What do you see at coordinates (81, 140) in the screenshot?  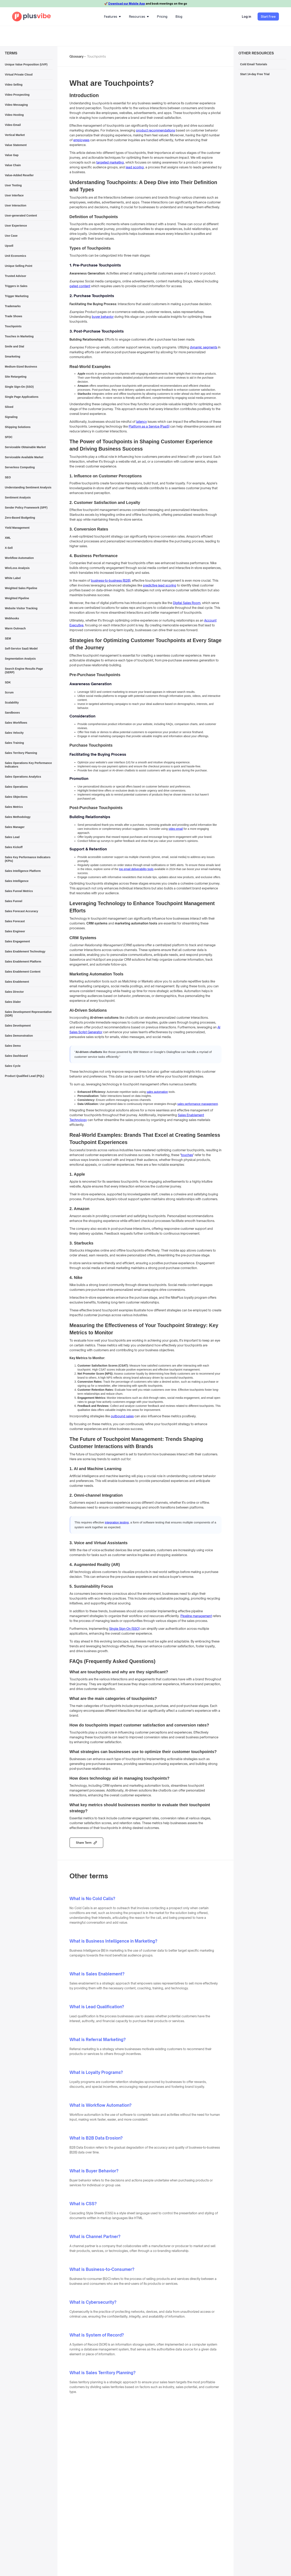 I see `employees` at bounding box center [81, 140].